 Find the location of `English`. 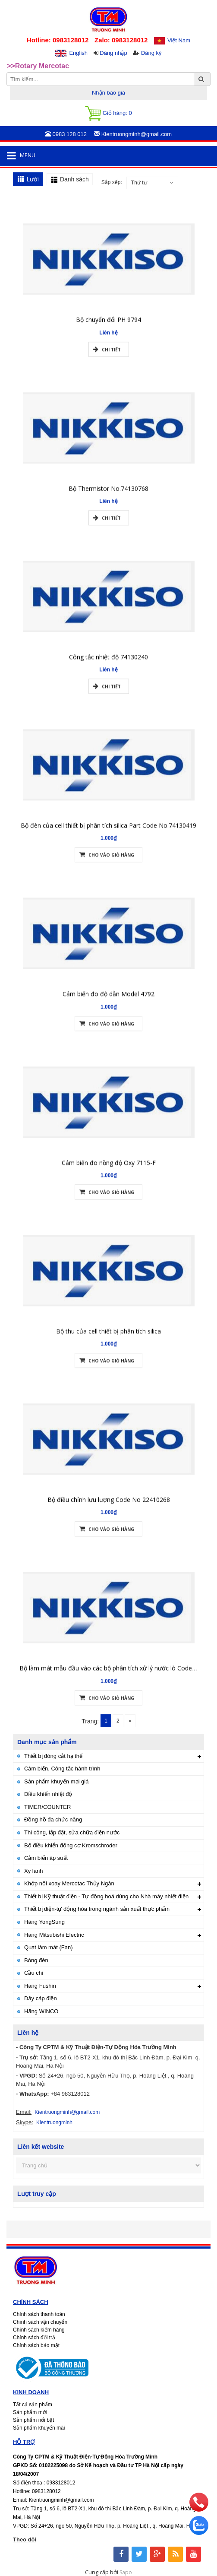

English is located at coordinates (78, 53).